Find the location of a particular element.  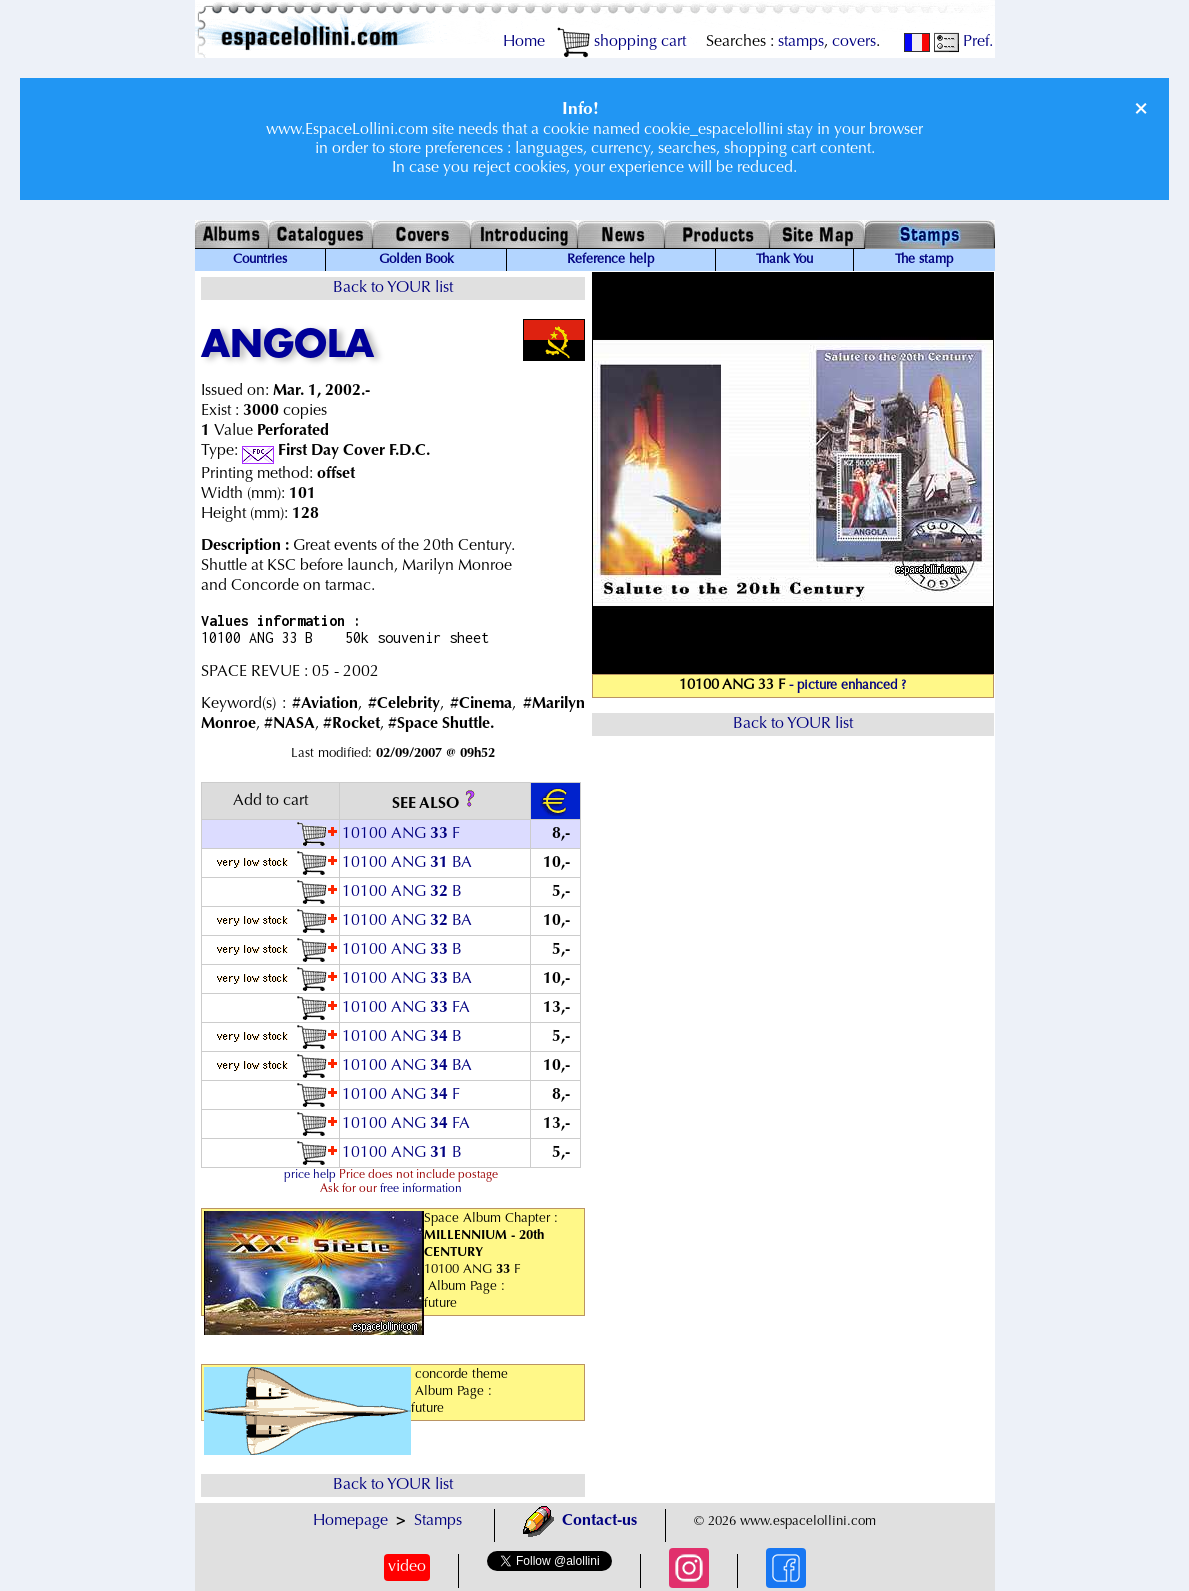

Golden Book is located at coordinates (416, 260).